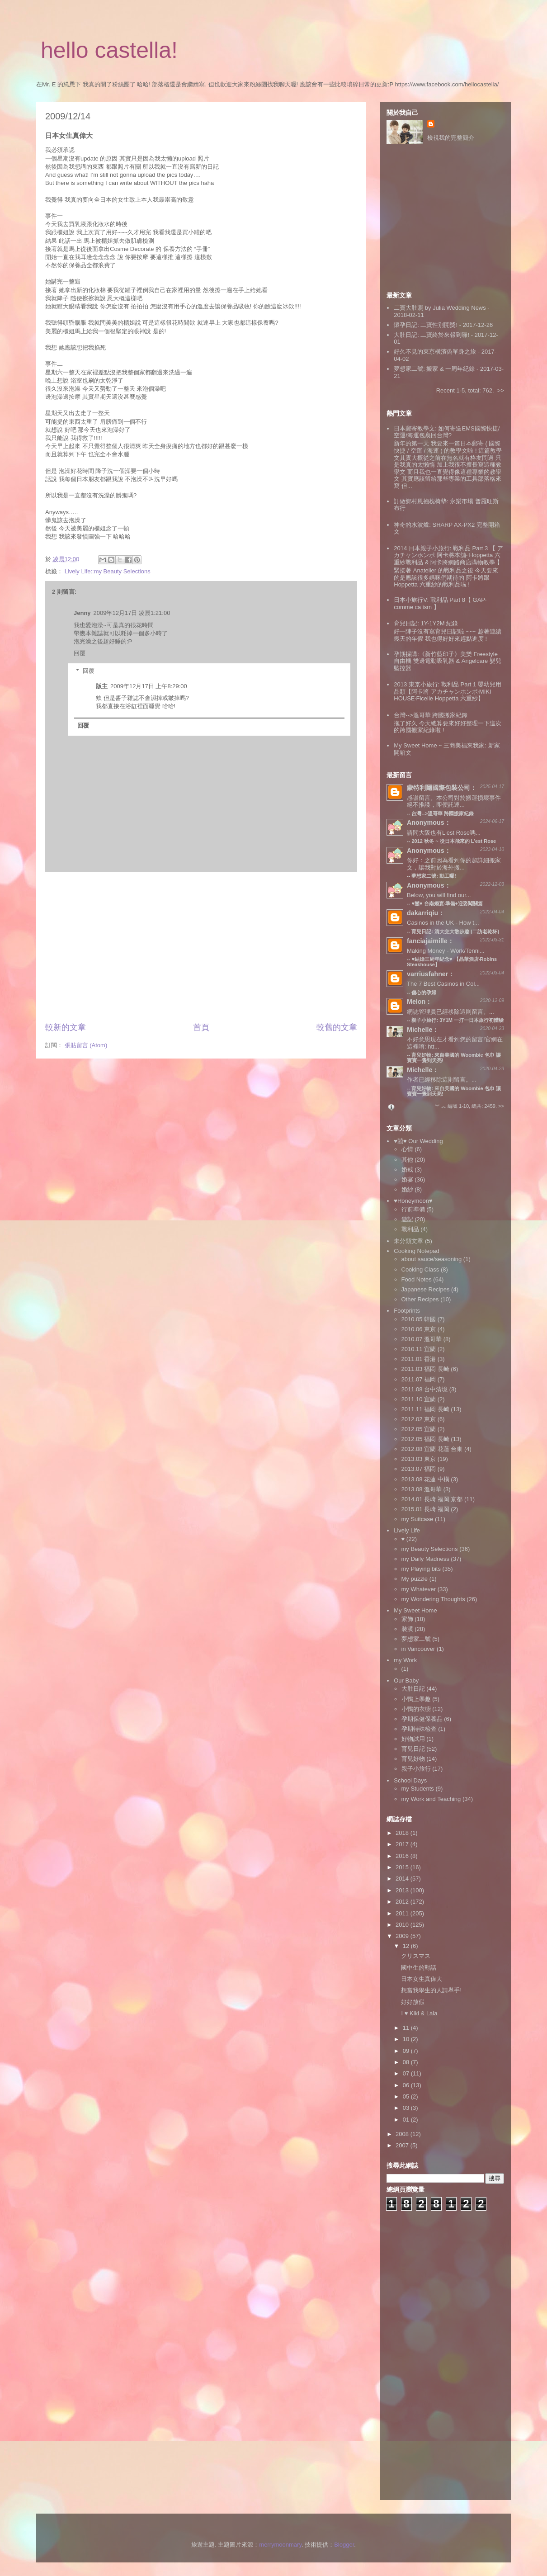 The height and width of the screenshot is (2576, 547). What do you see at coordinates (418, 1329) in the screenshot?
I see `2010.06 東京` at bounding box center [418, 1329].